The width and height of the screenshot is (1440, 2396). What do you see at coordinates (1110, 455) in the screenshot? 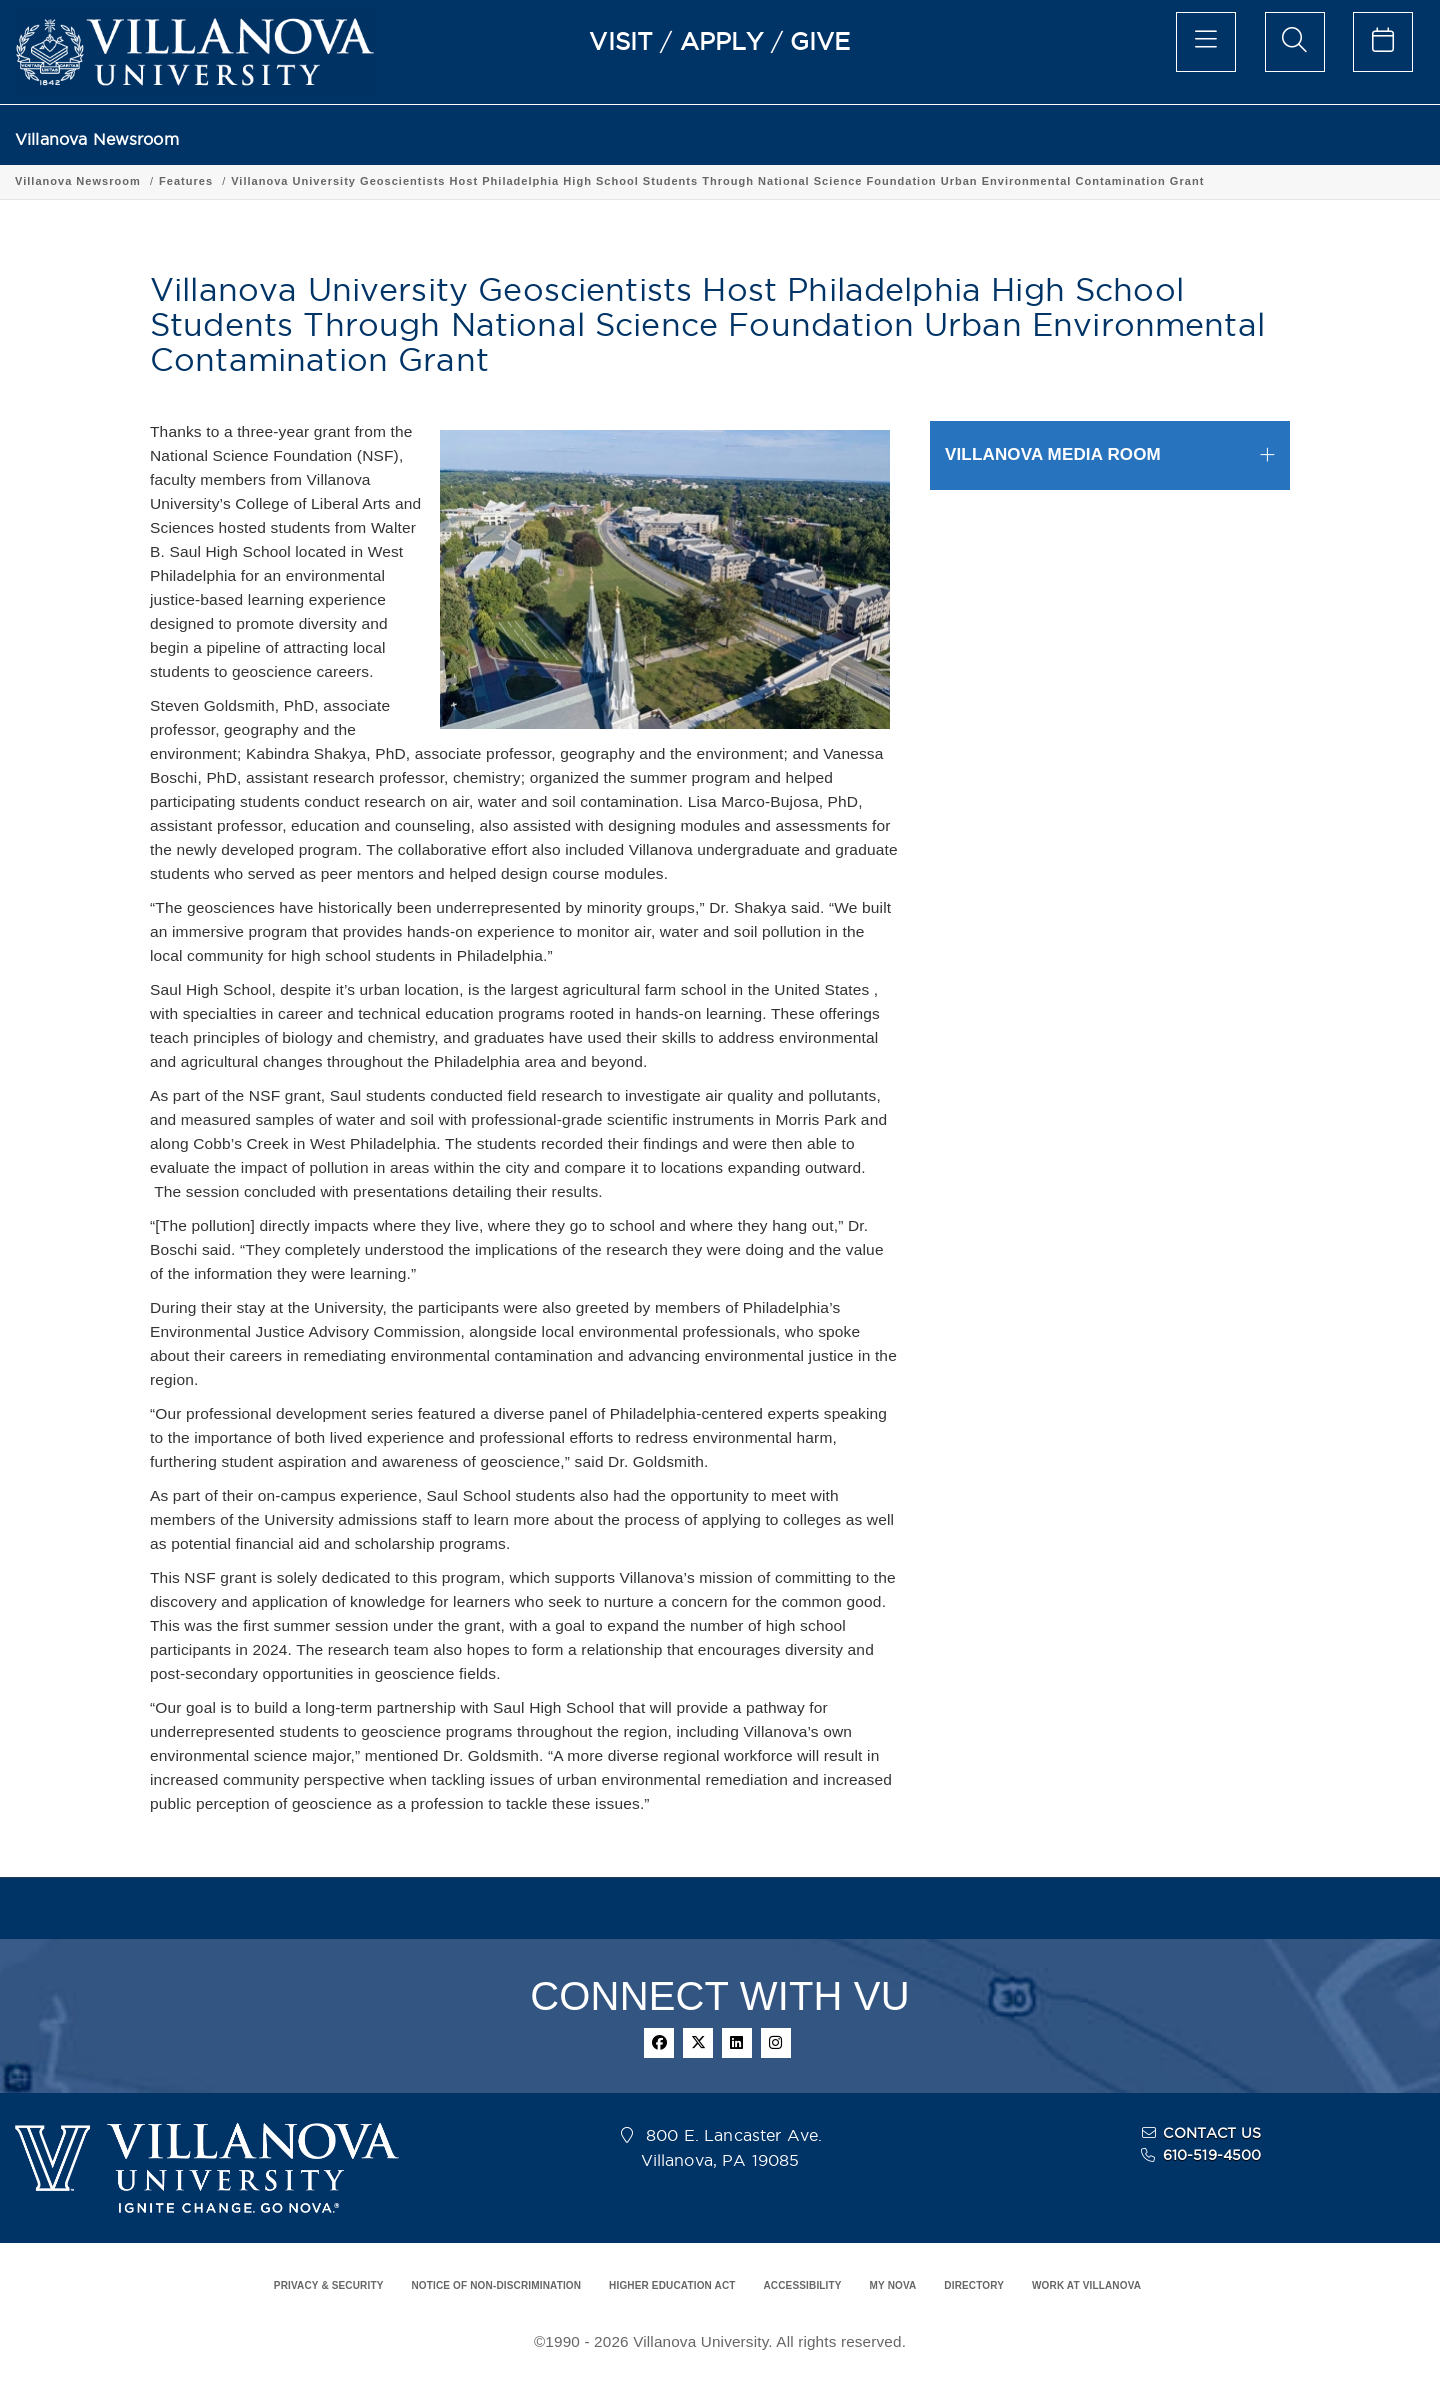
I see `[tab]` at bounding box center [1110, 455].